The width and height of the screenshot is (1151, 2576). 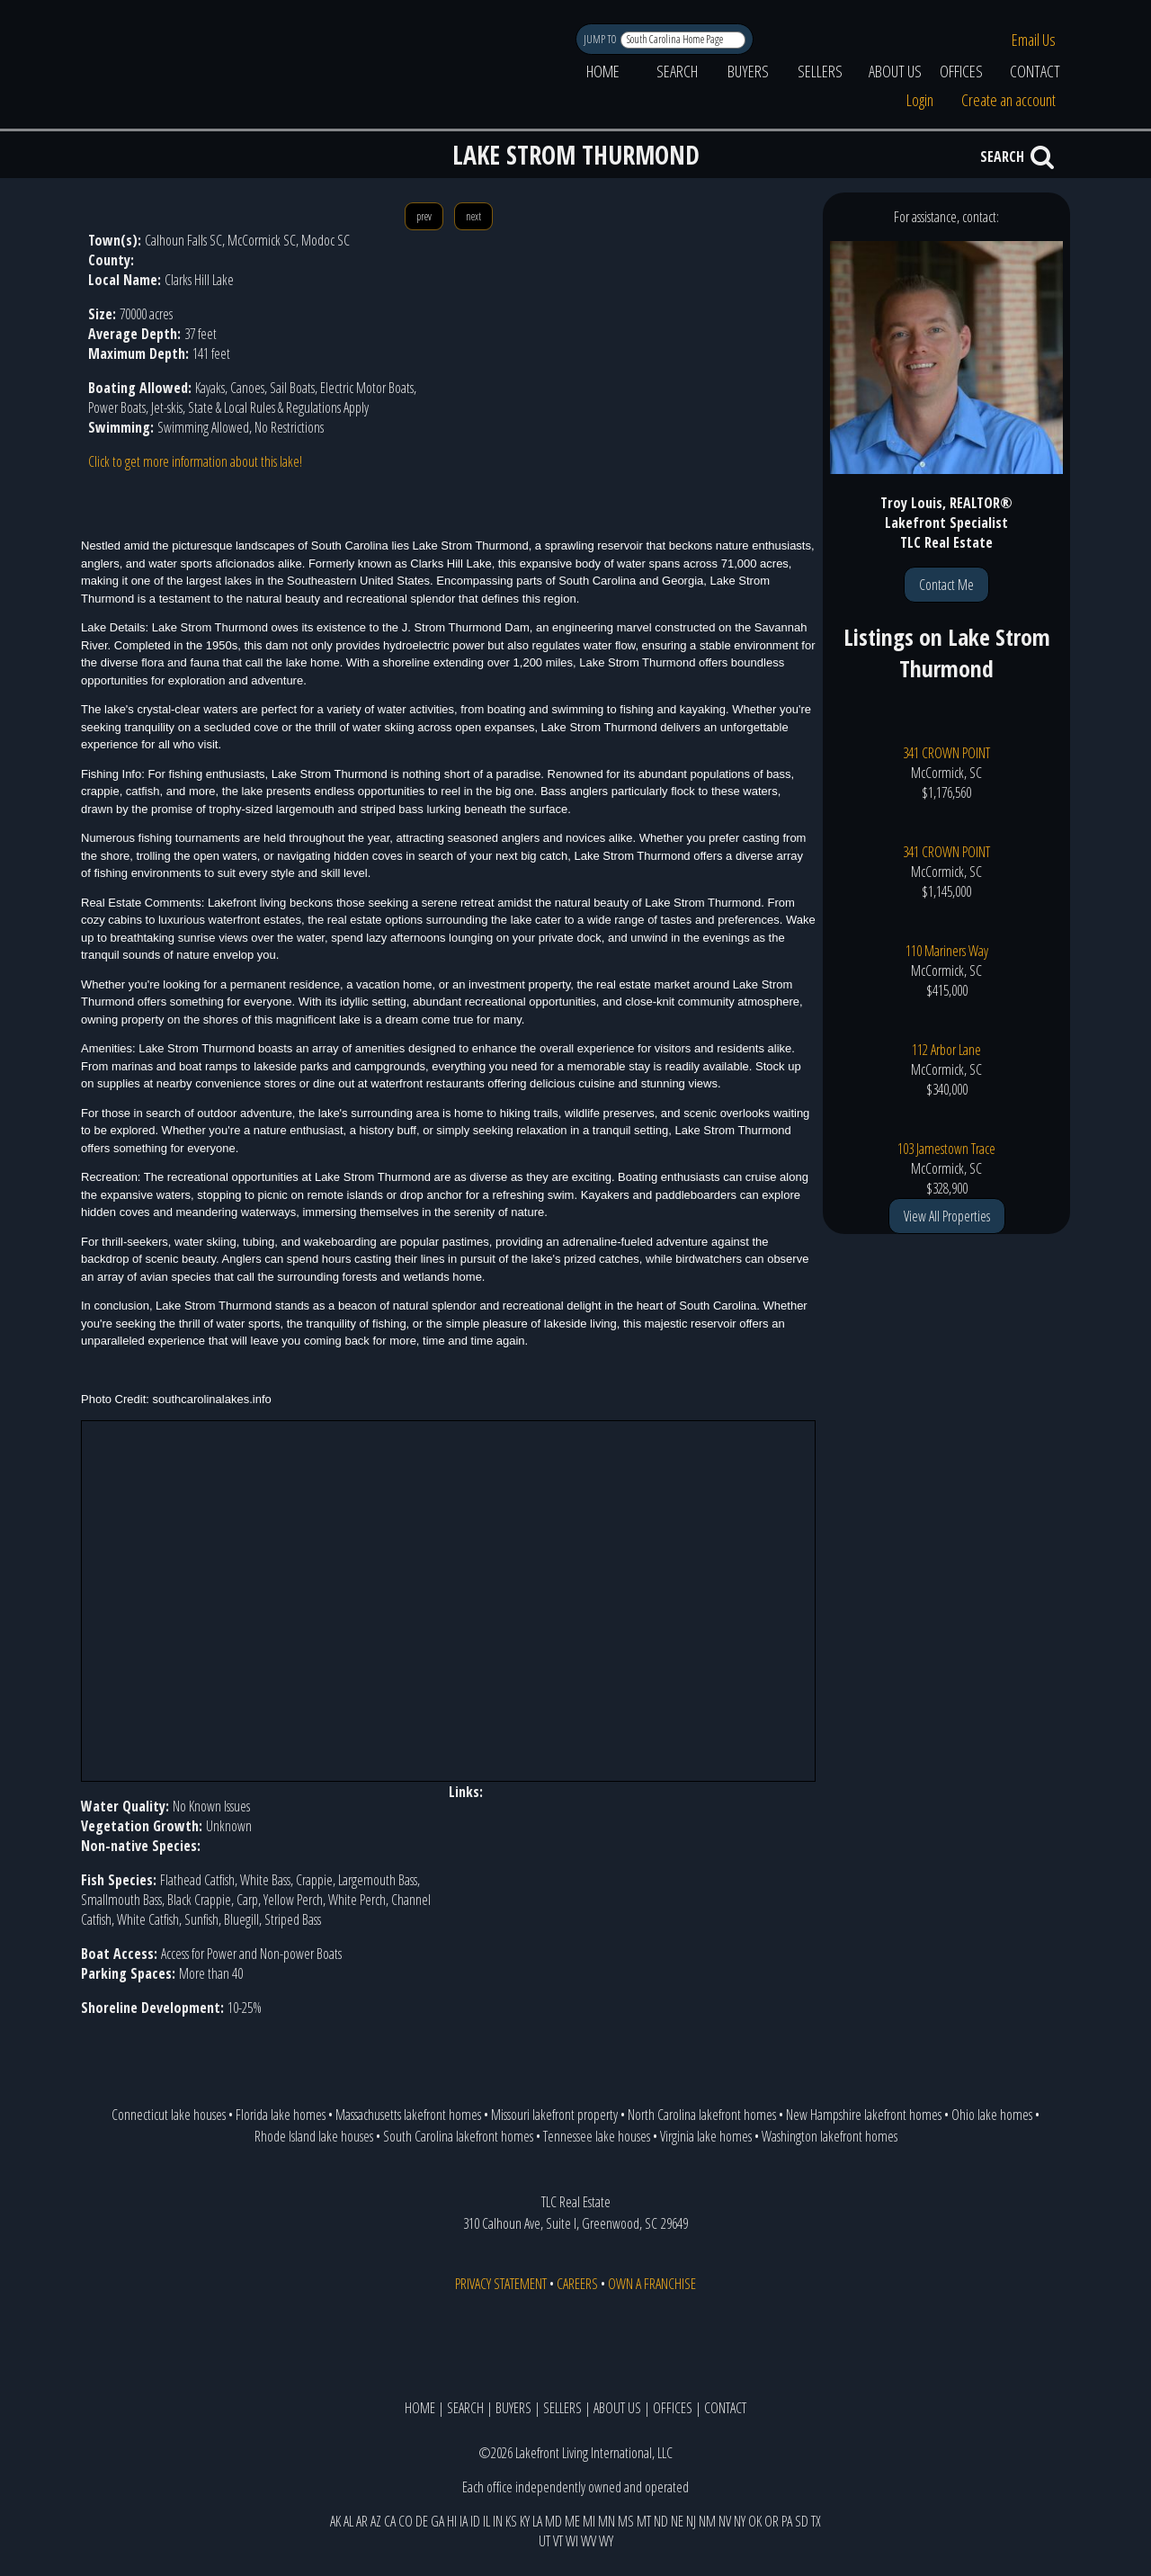 I want to click on ME, so click(x=572, y=2521).